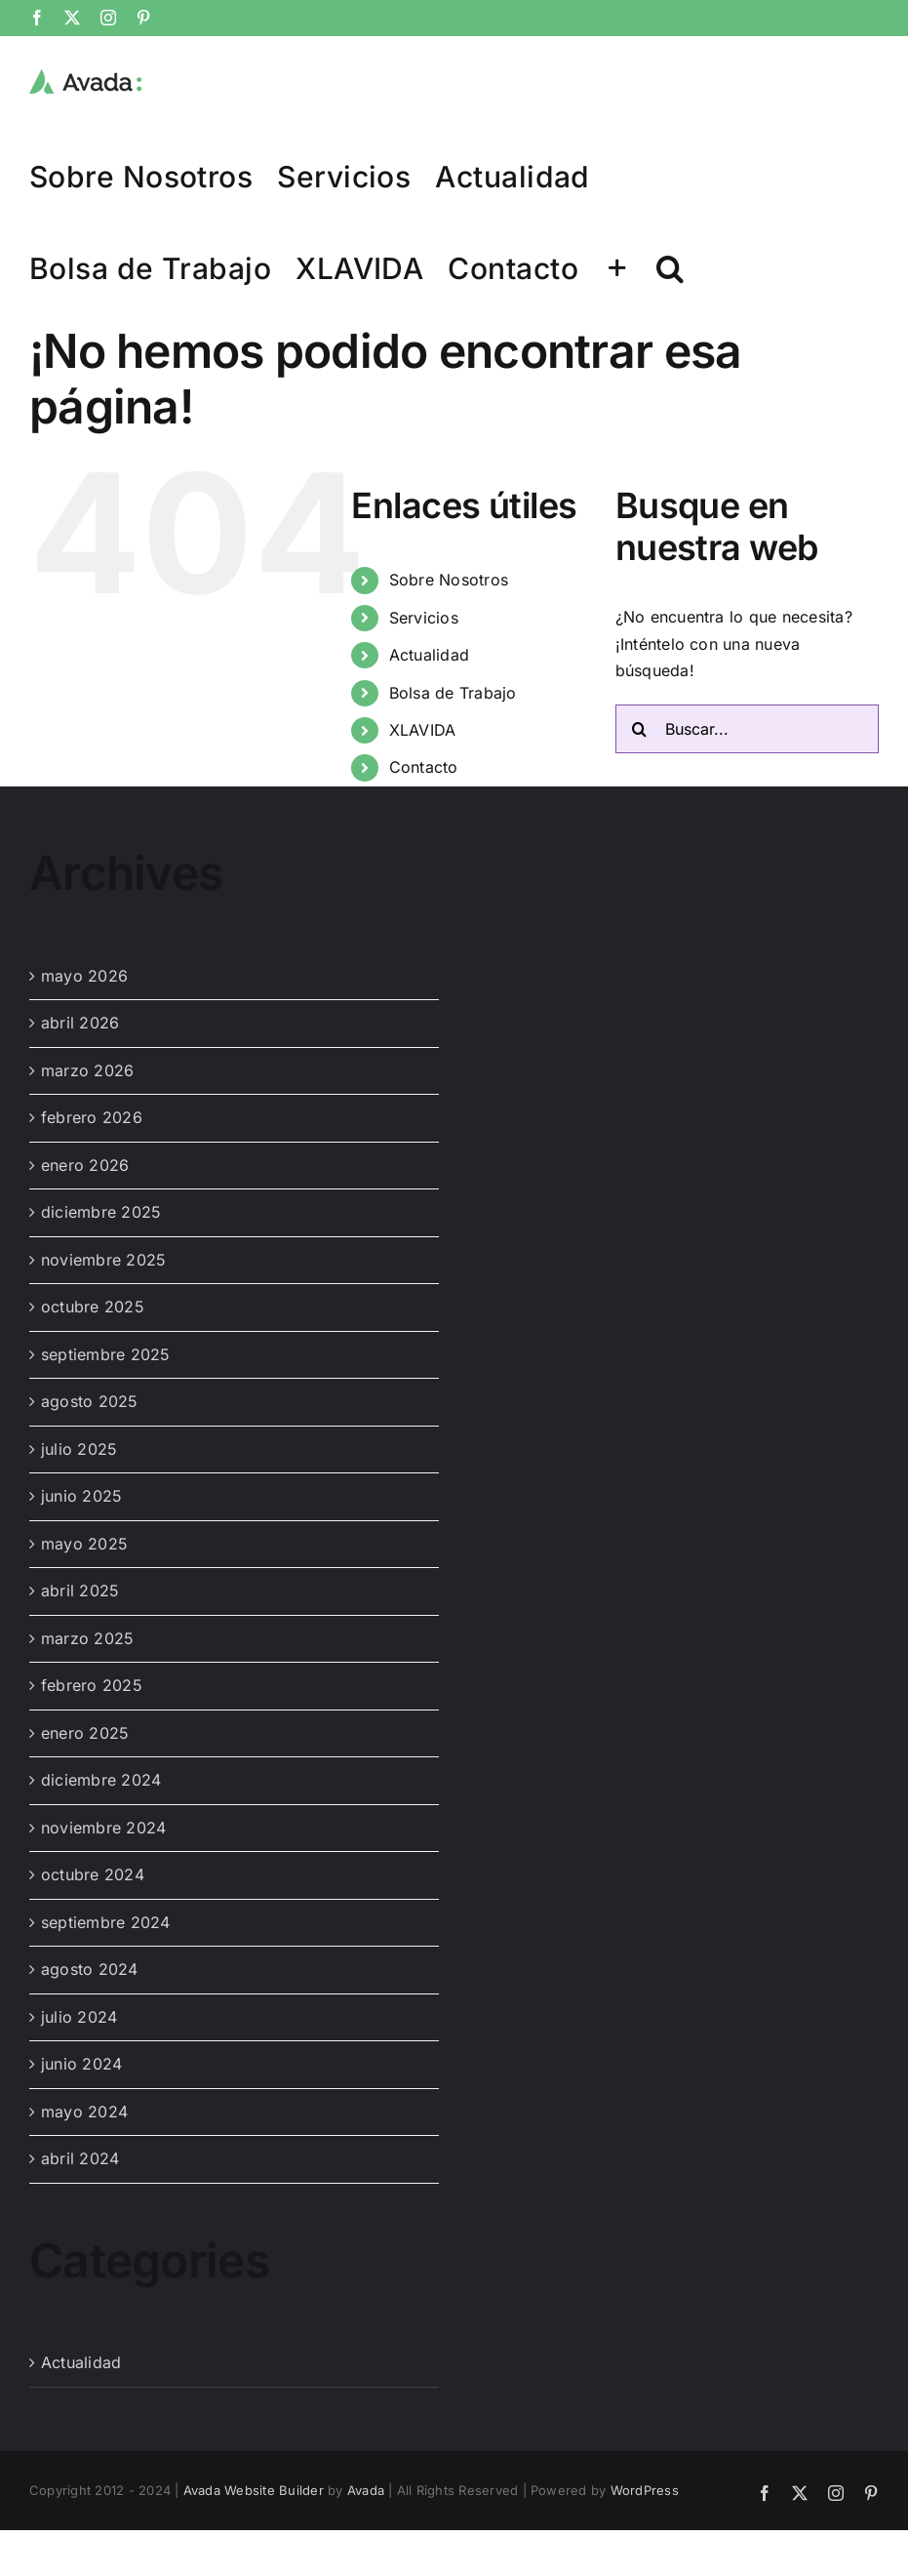  Describe the element at coordinates (639, 728) in the screenshot. I see `[Buscar]` at that location.